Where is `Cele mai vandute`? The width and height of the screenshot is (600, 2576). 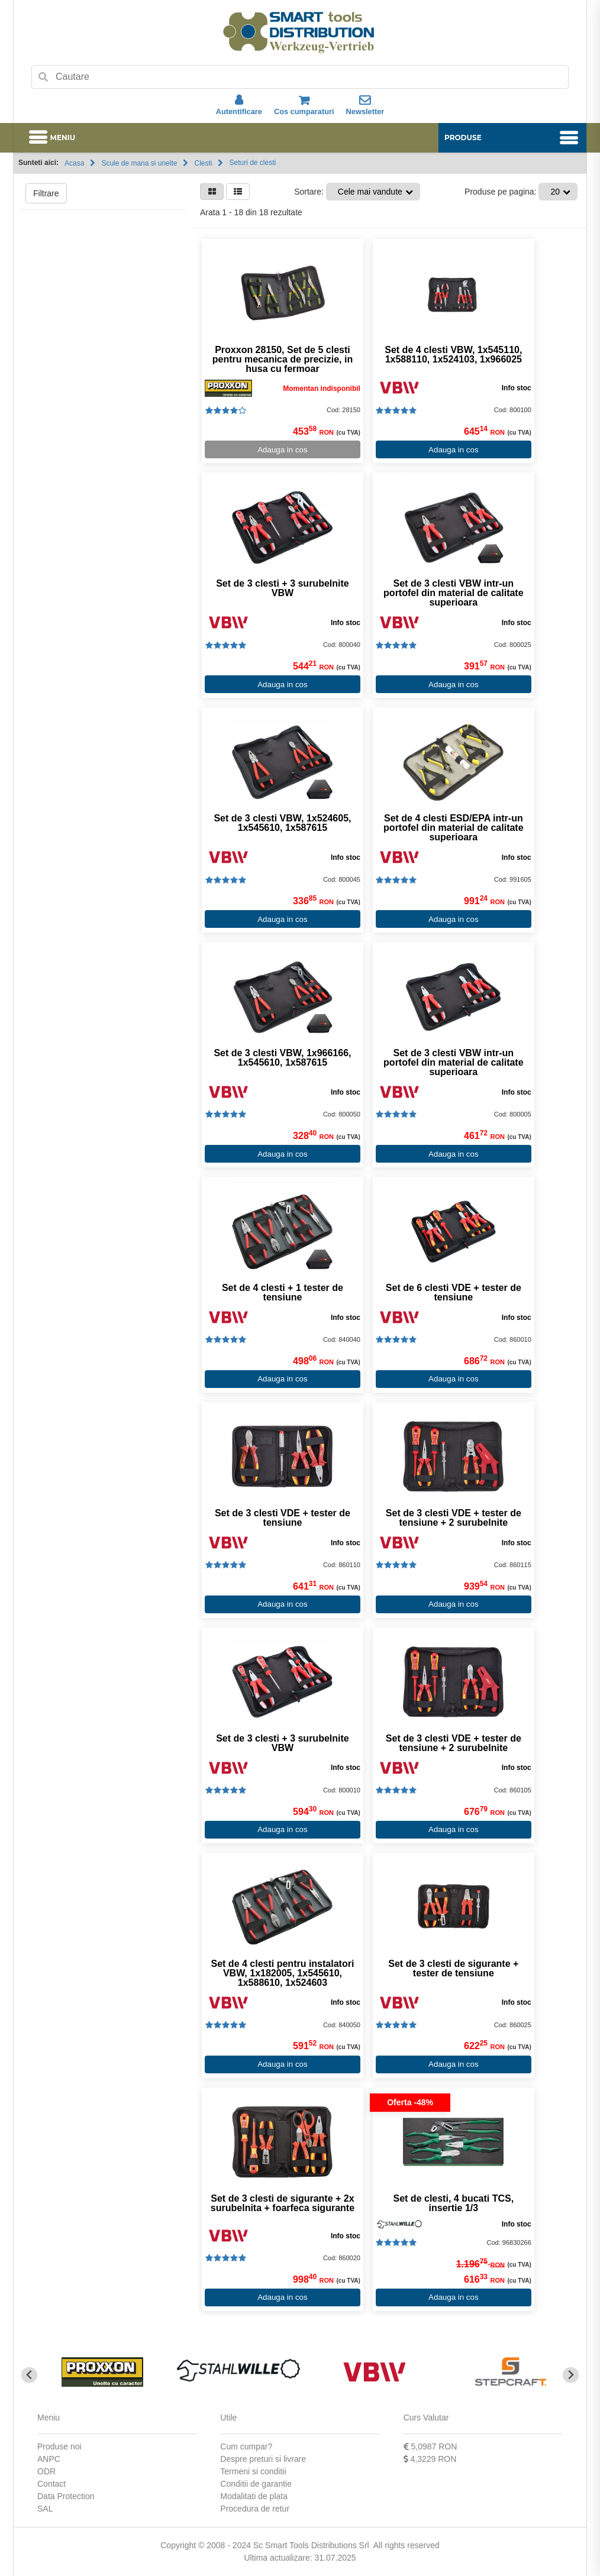
Cele mai vandute is located at coordinates (370, 191).